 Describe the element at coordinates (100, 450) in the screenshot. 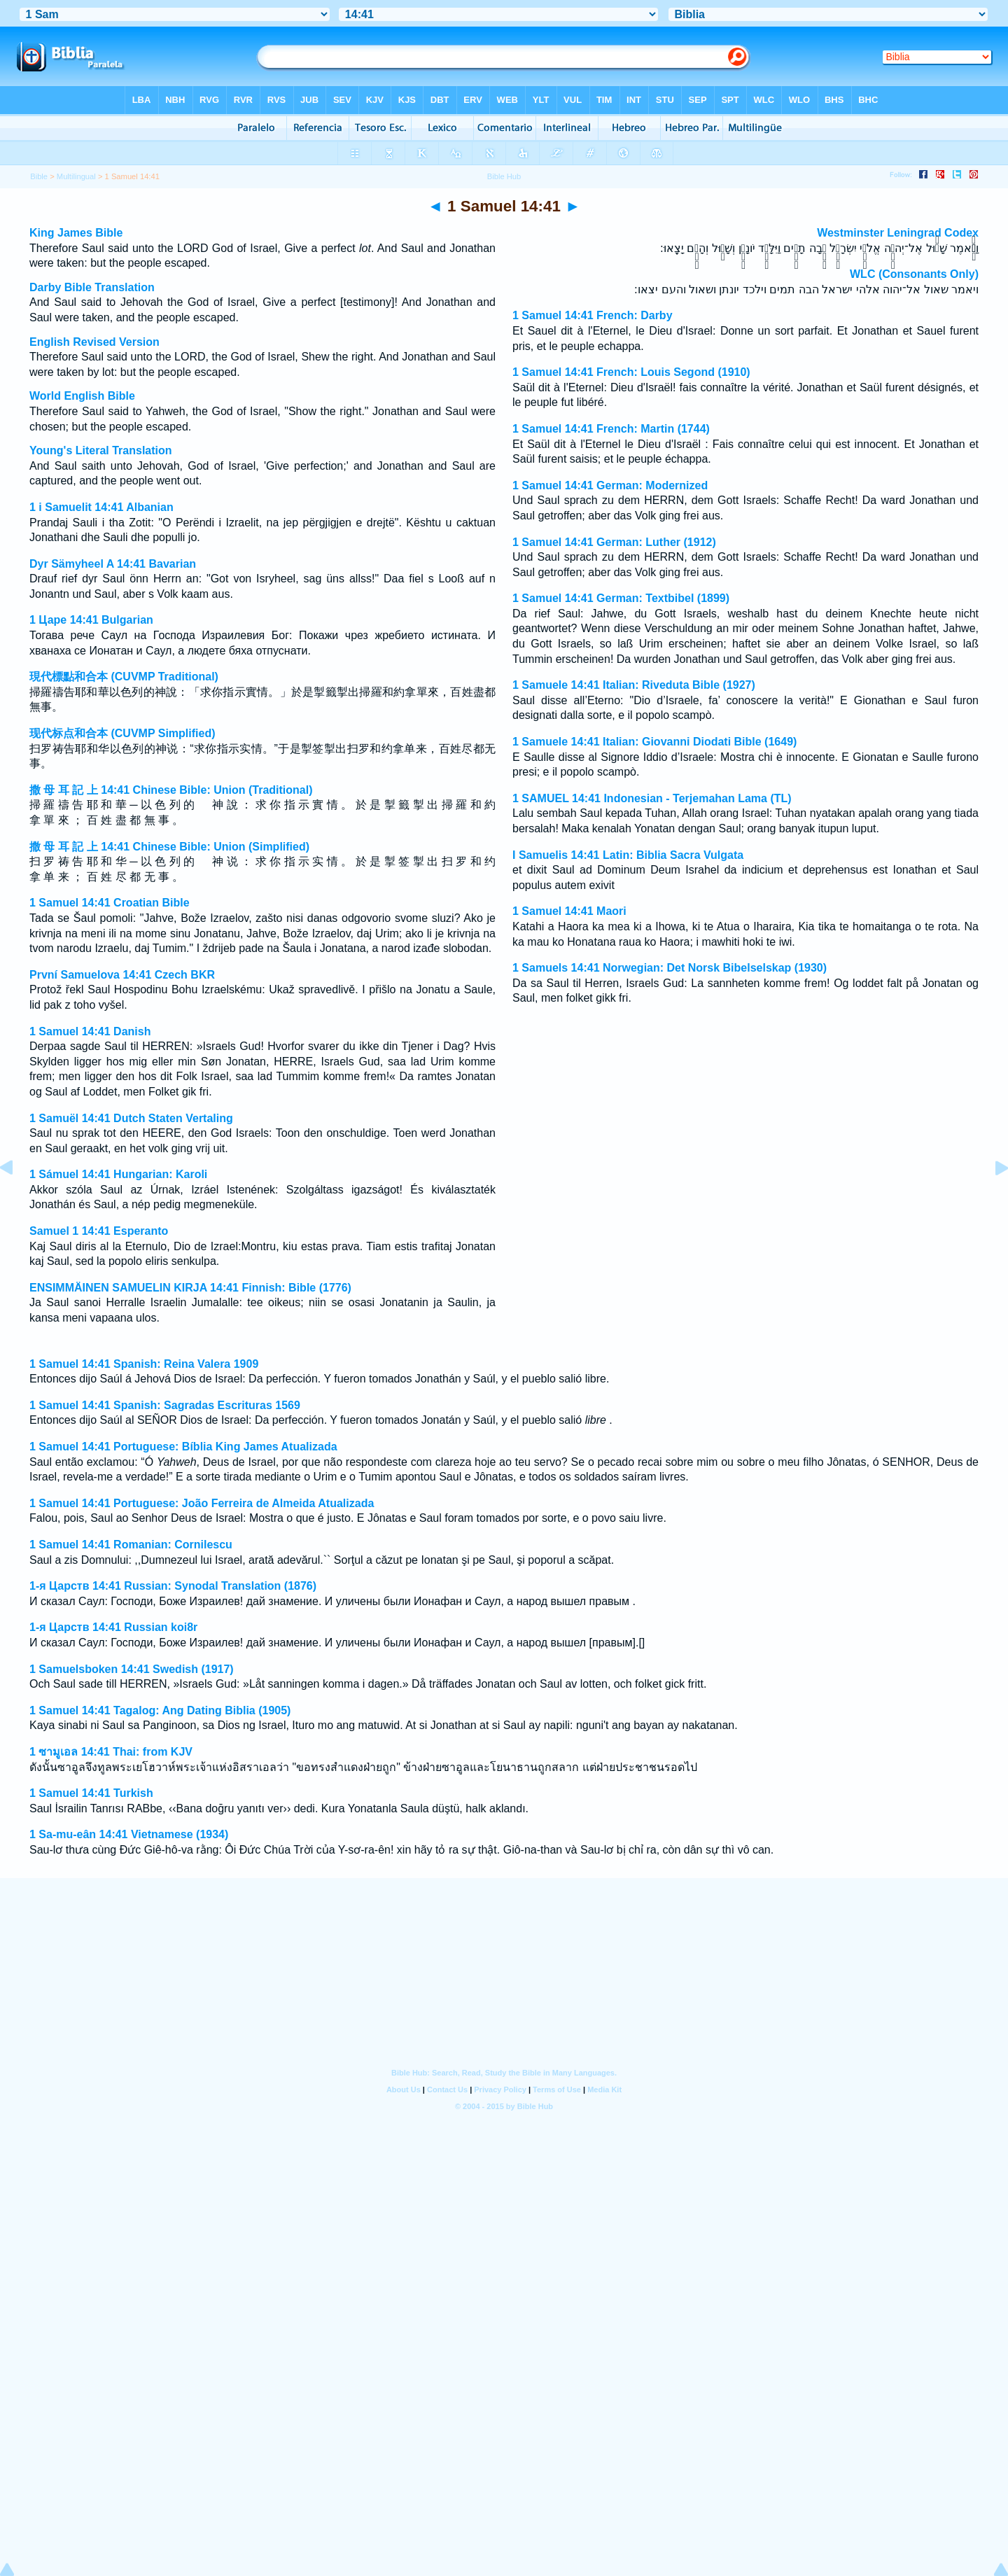

I see `Young's Literal Translation` at that location.